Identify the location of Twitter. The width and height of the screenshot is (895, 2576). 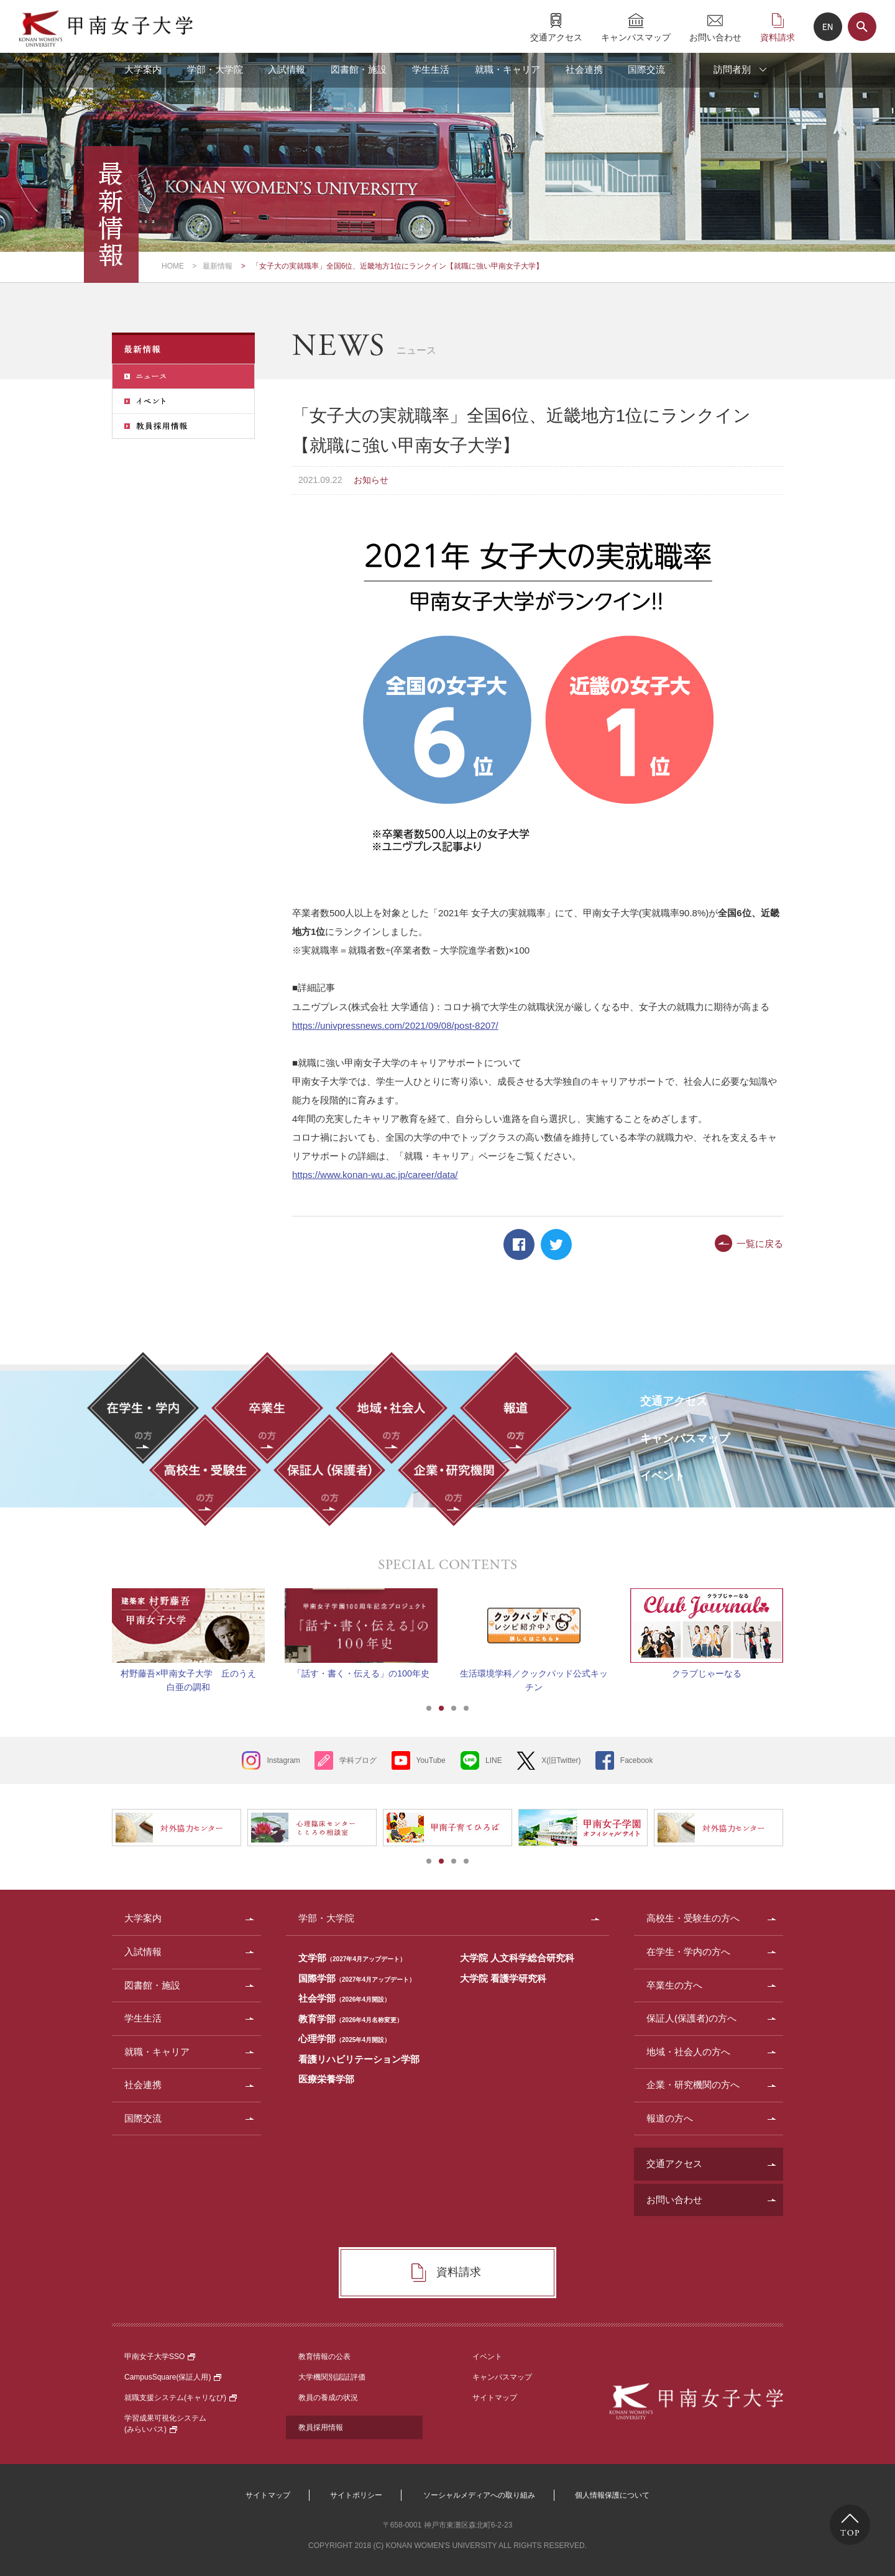
(556, 1244).